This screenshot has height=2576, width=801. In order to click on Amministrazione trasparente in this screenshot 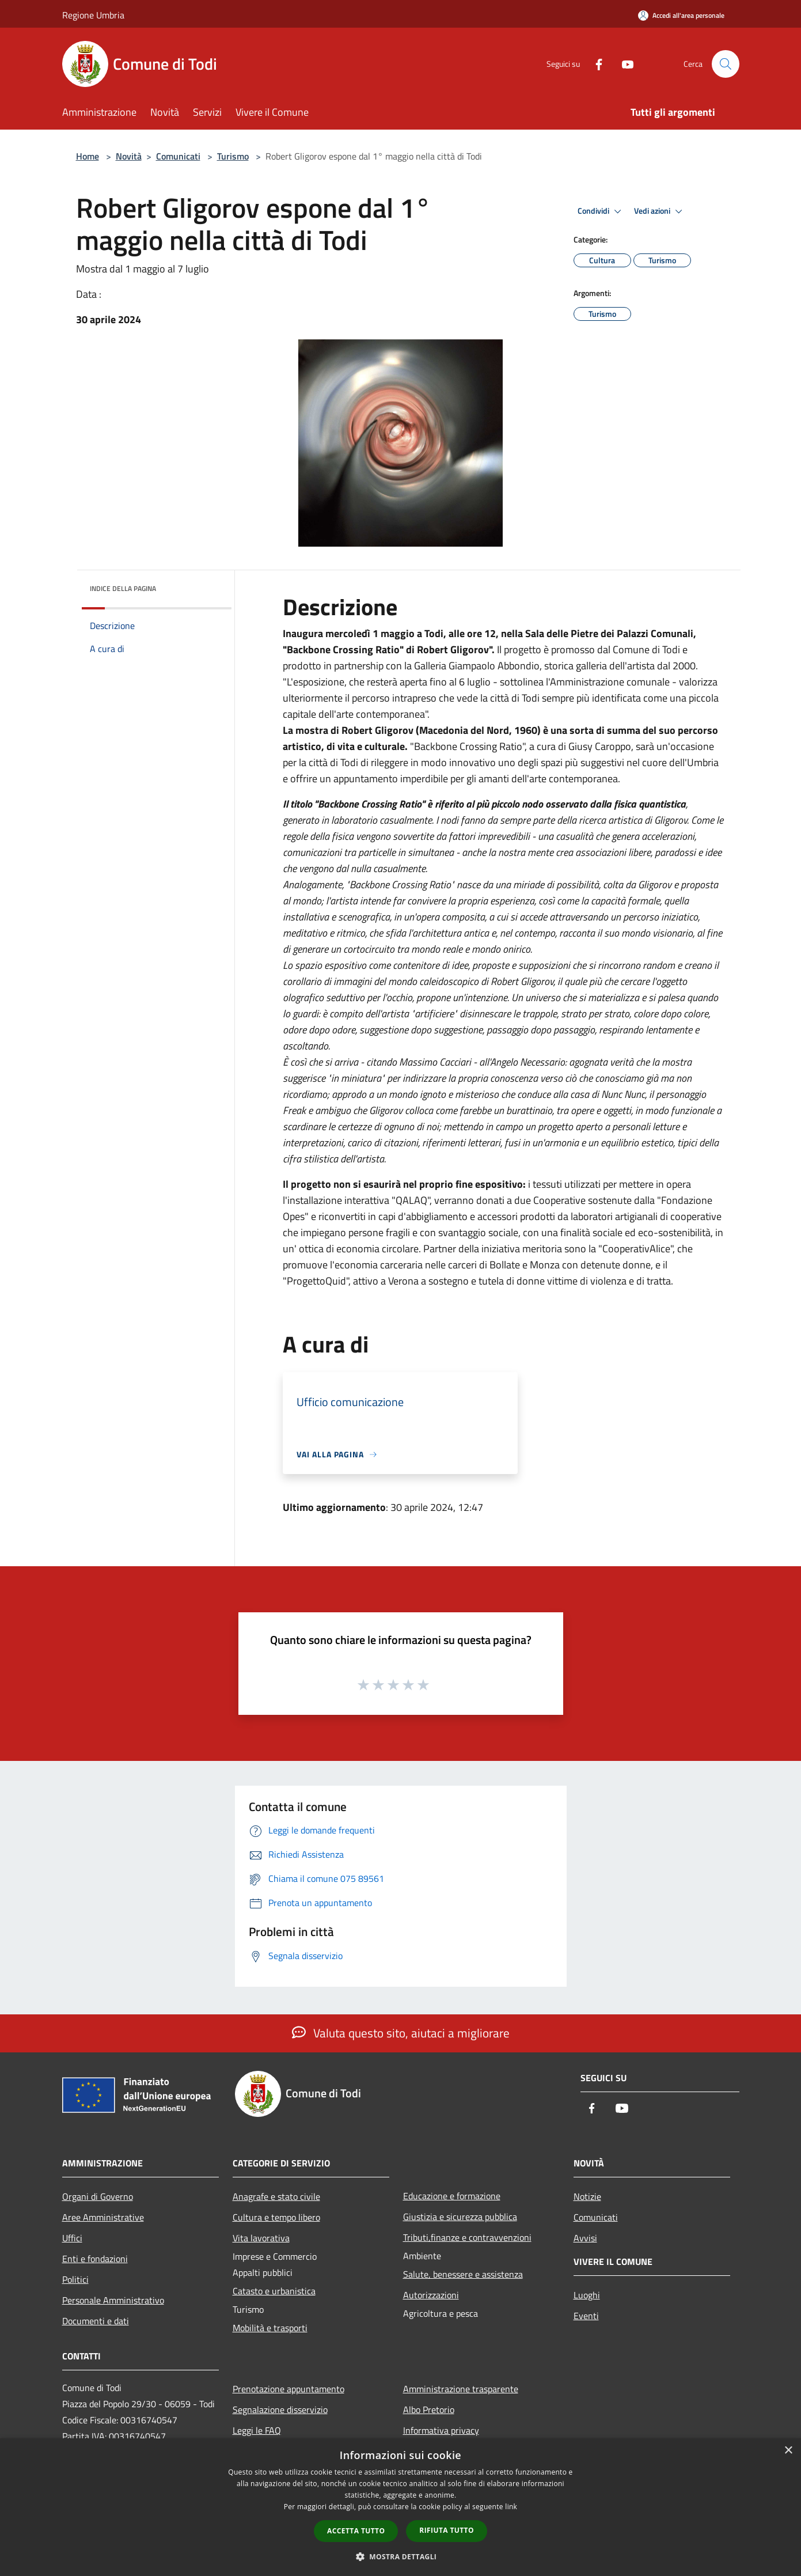, I will do `click(460, 2389)`.